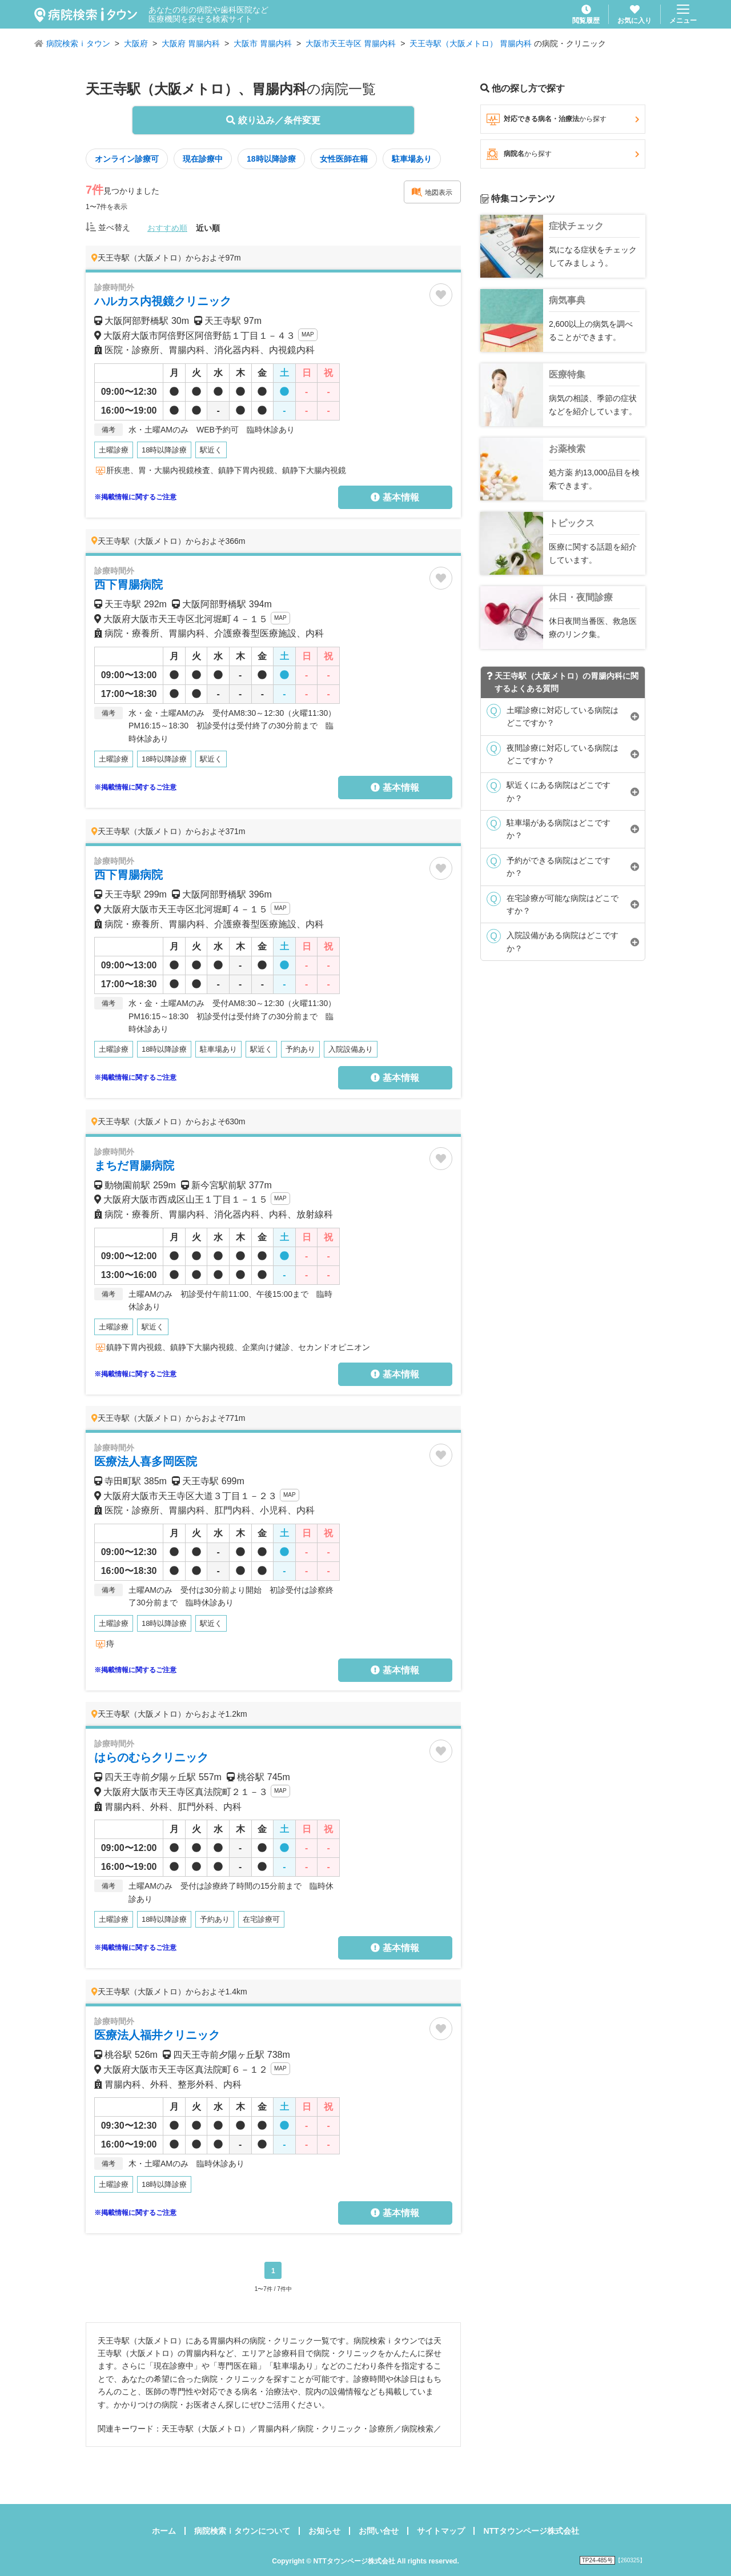 Image resolution: width=731 pixels, height=2576 pixels. What do you see at coordinates (271, 158) in the screenshot?
I see `18時以降診療` at bounding box center [271, 158].